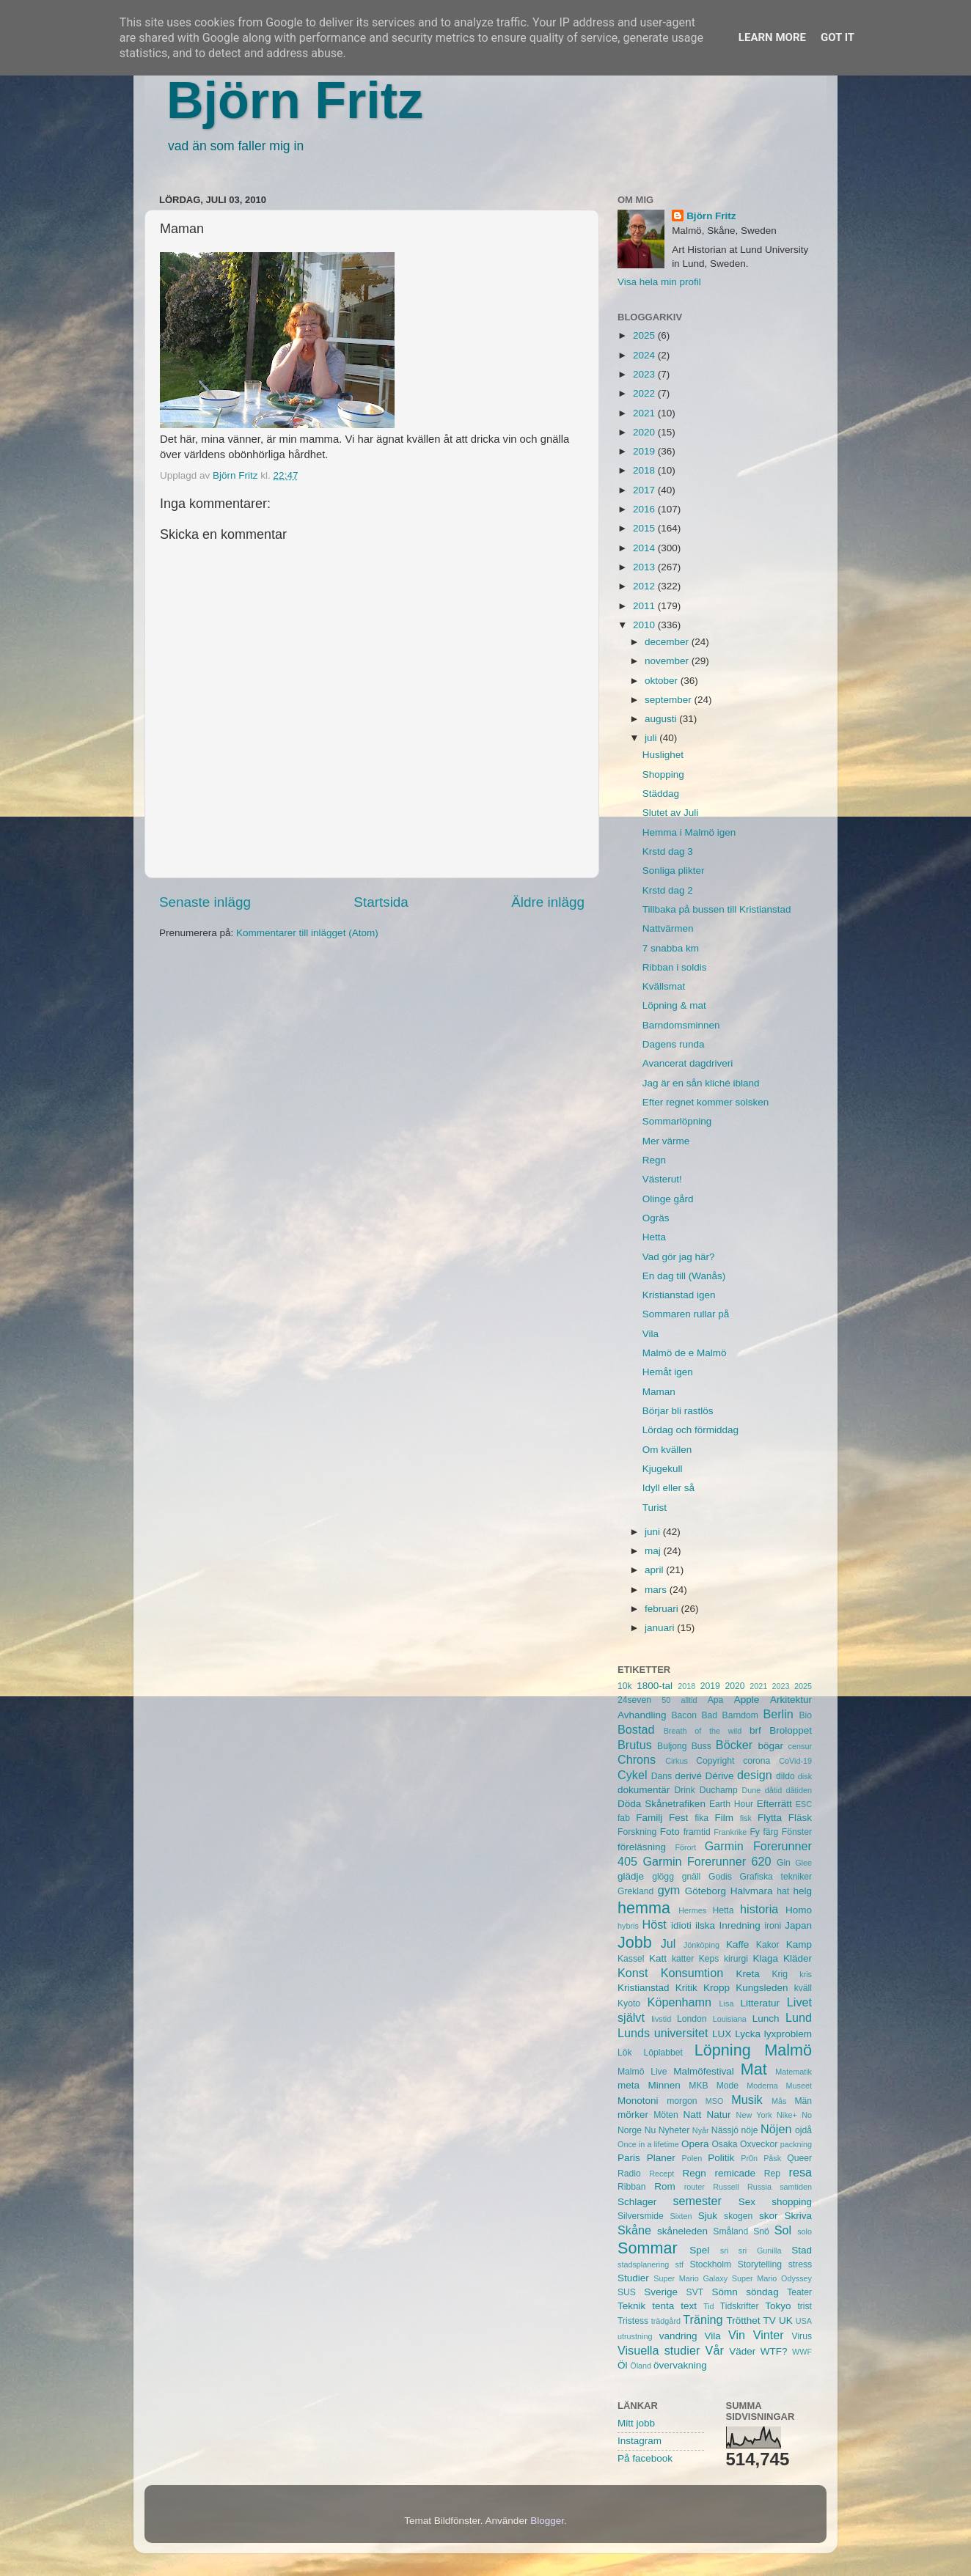  Describe the element at coordinates (662, 1803) in the screenshot. I see `Döda Skånetrafiken` at that location.